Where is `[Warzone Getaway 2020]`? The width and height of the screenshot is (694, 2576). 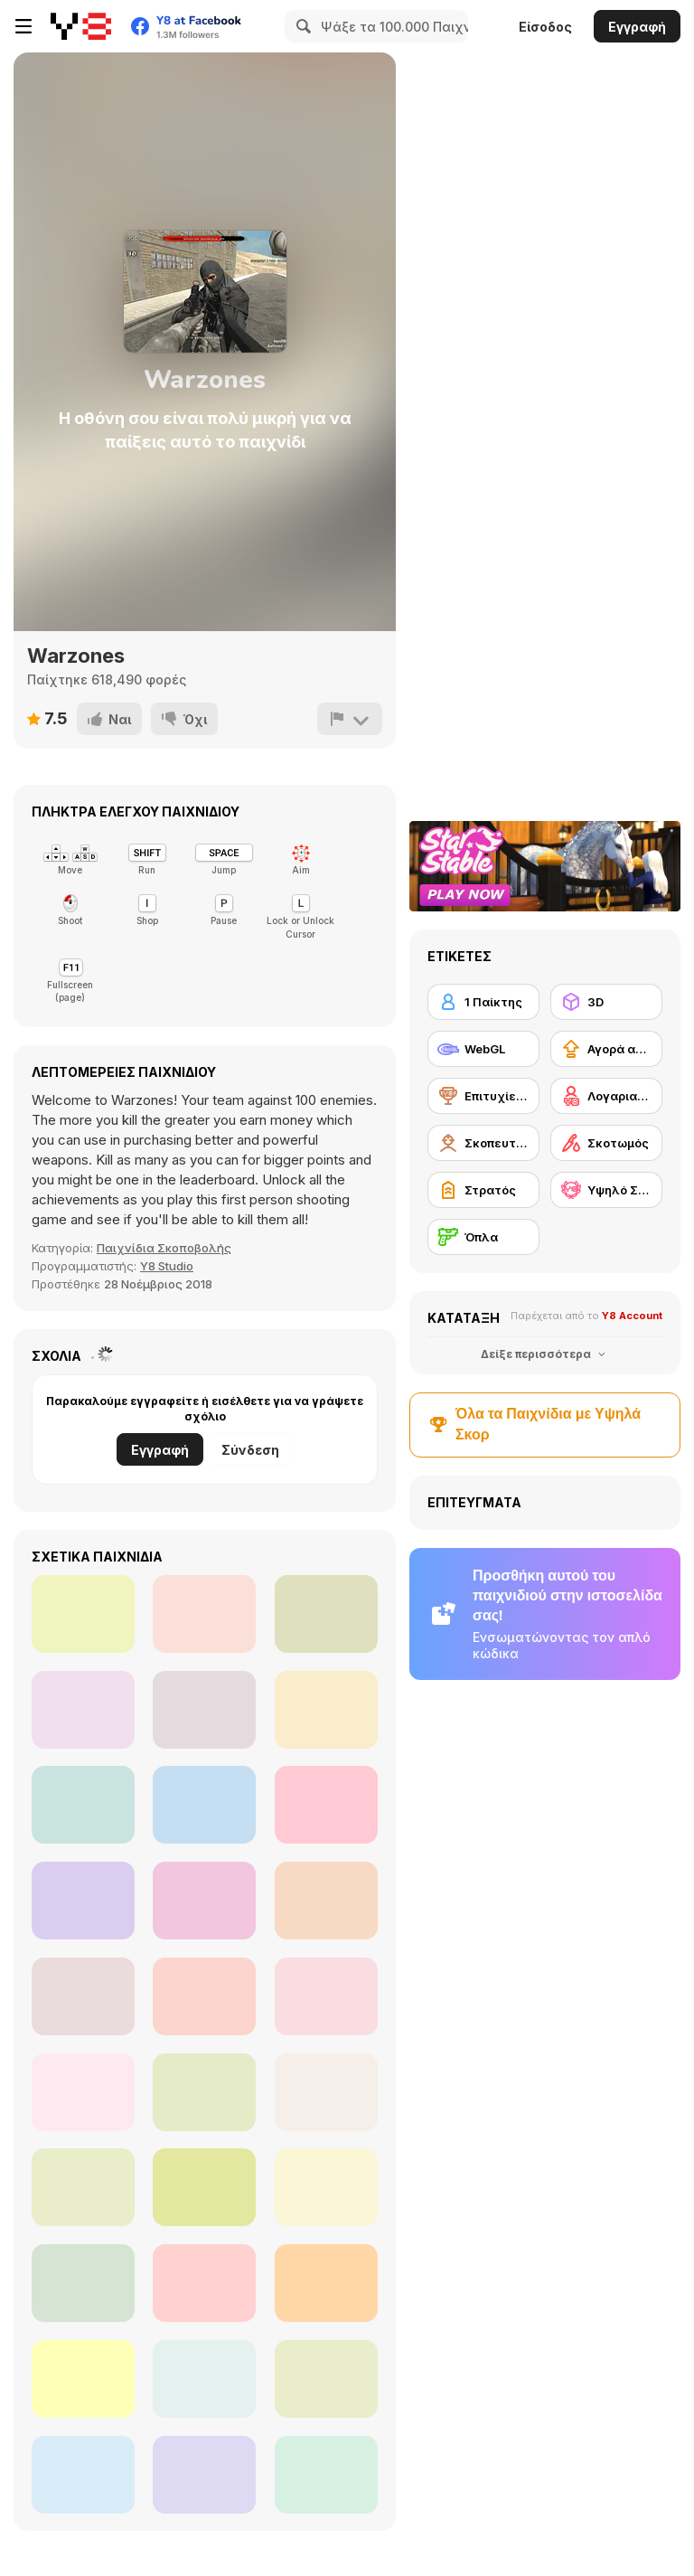 [Warzone Getaway 2020] is located at coordinates (204, 2379).